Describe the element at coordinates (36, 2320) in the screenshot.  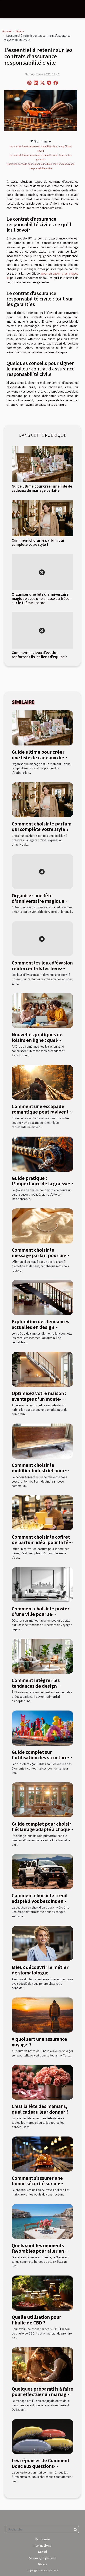
I see `Quelle utilisation pour l’huile de CBD ?` at that location.